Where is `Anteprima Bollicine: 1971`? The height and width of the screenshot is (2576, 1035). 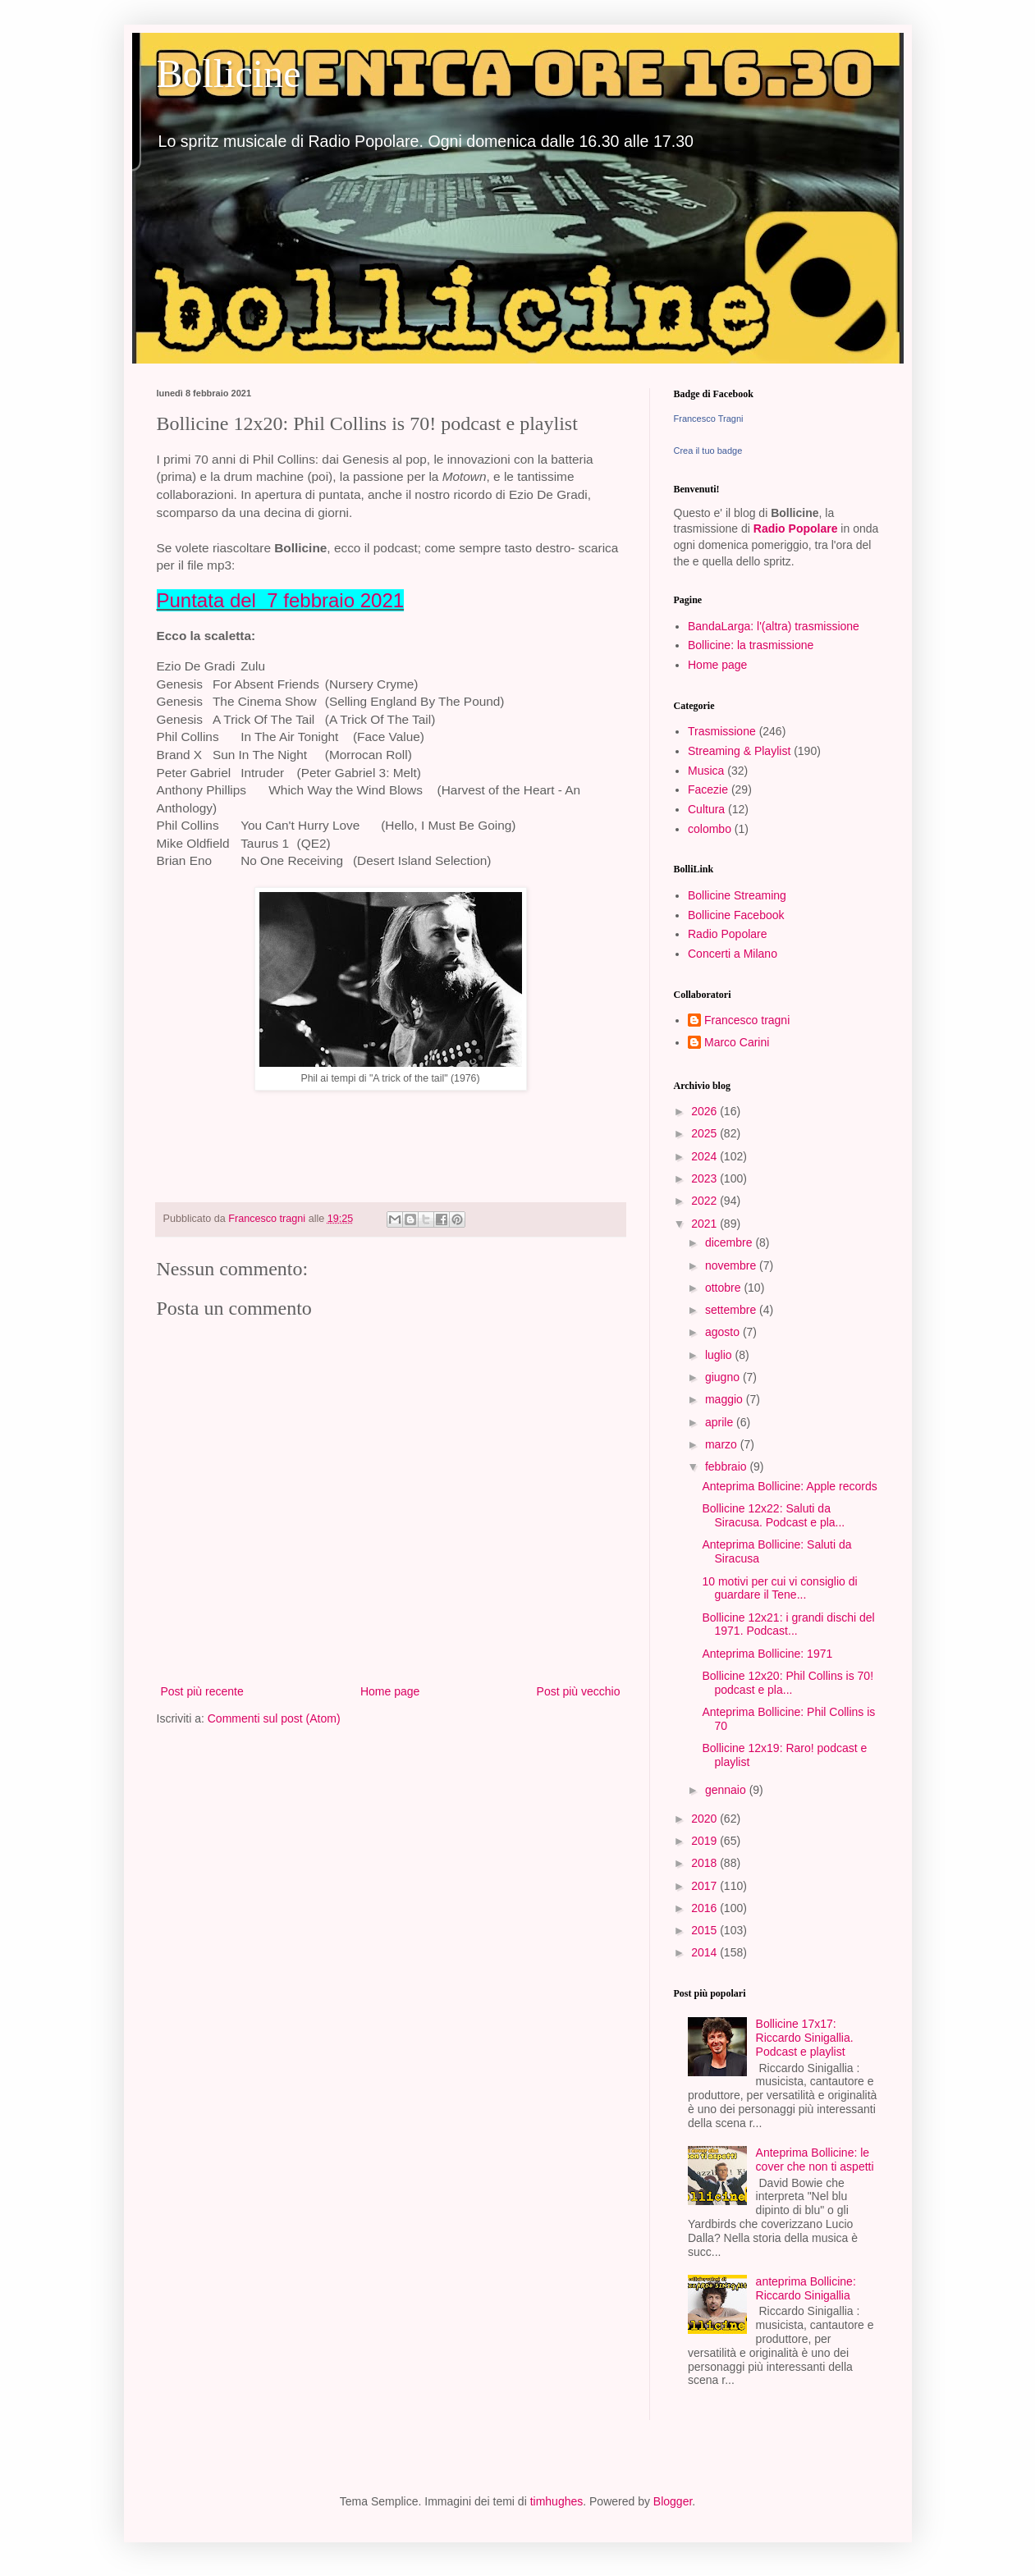 Anteprima Bollicine: 1971 is located at coordinates (767, 1653).